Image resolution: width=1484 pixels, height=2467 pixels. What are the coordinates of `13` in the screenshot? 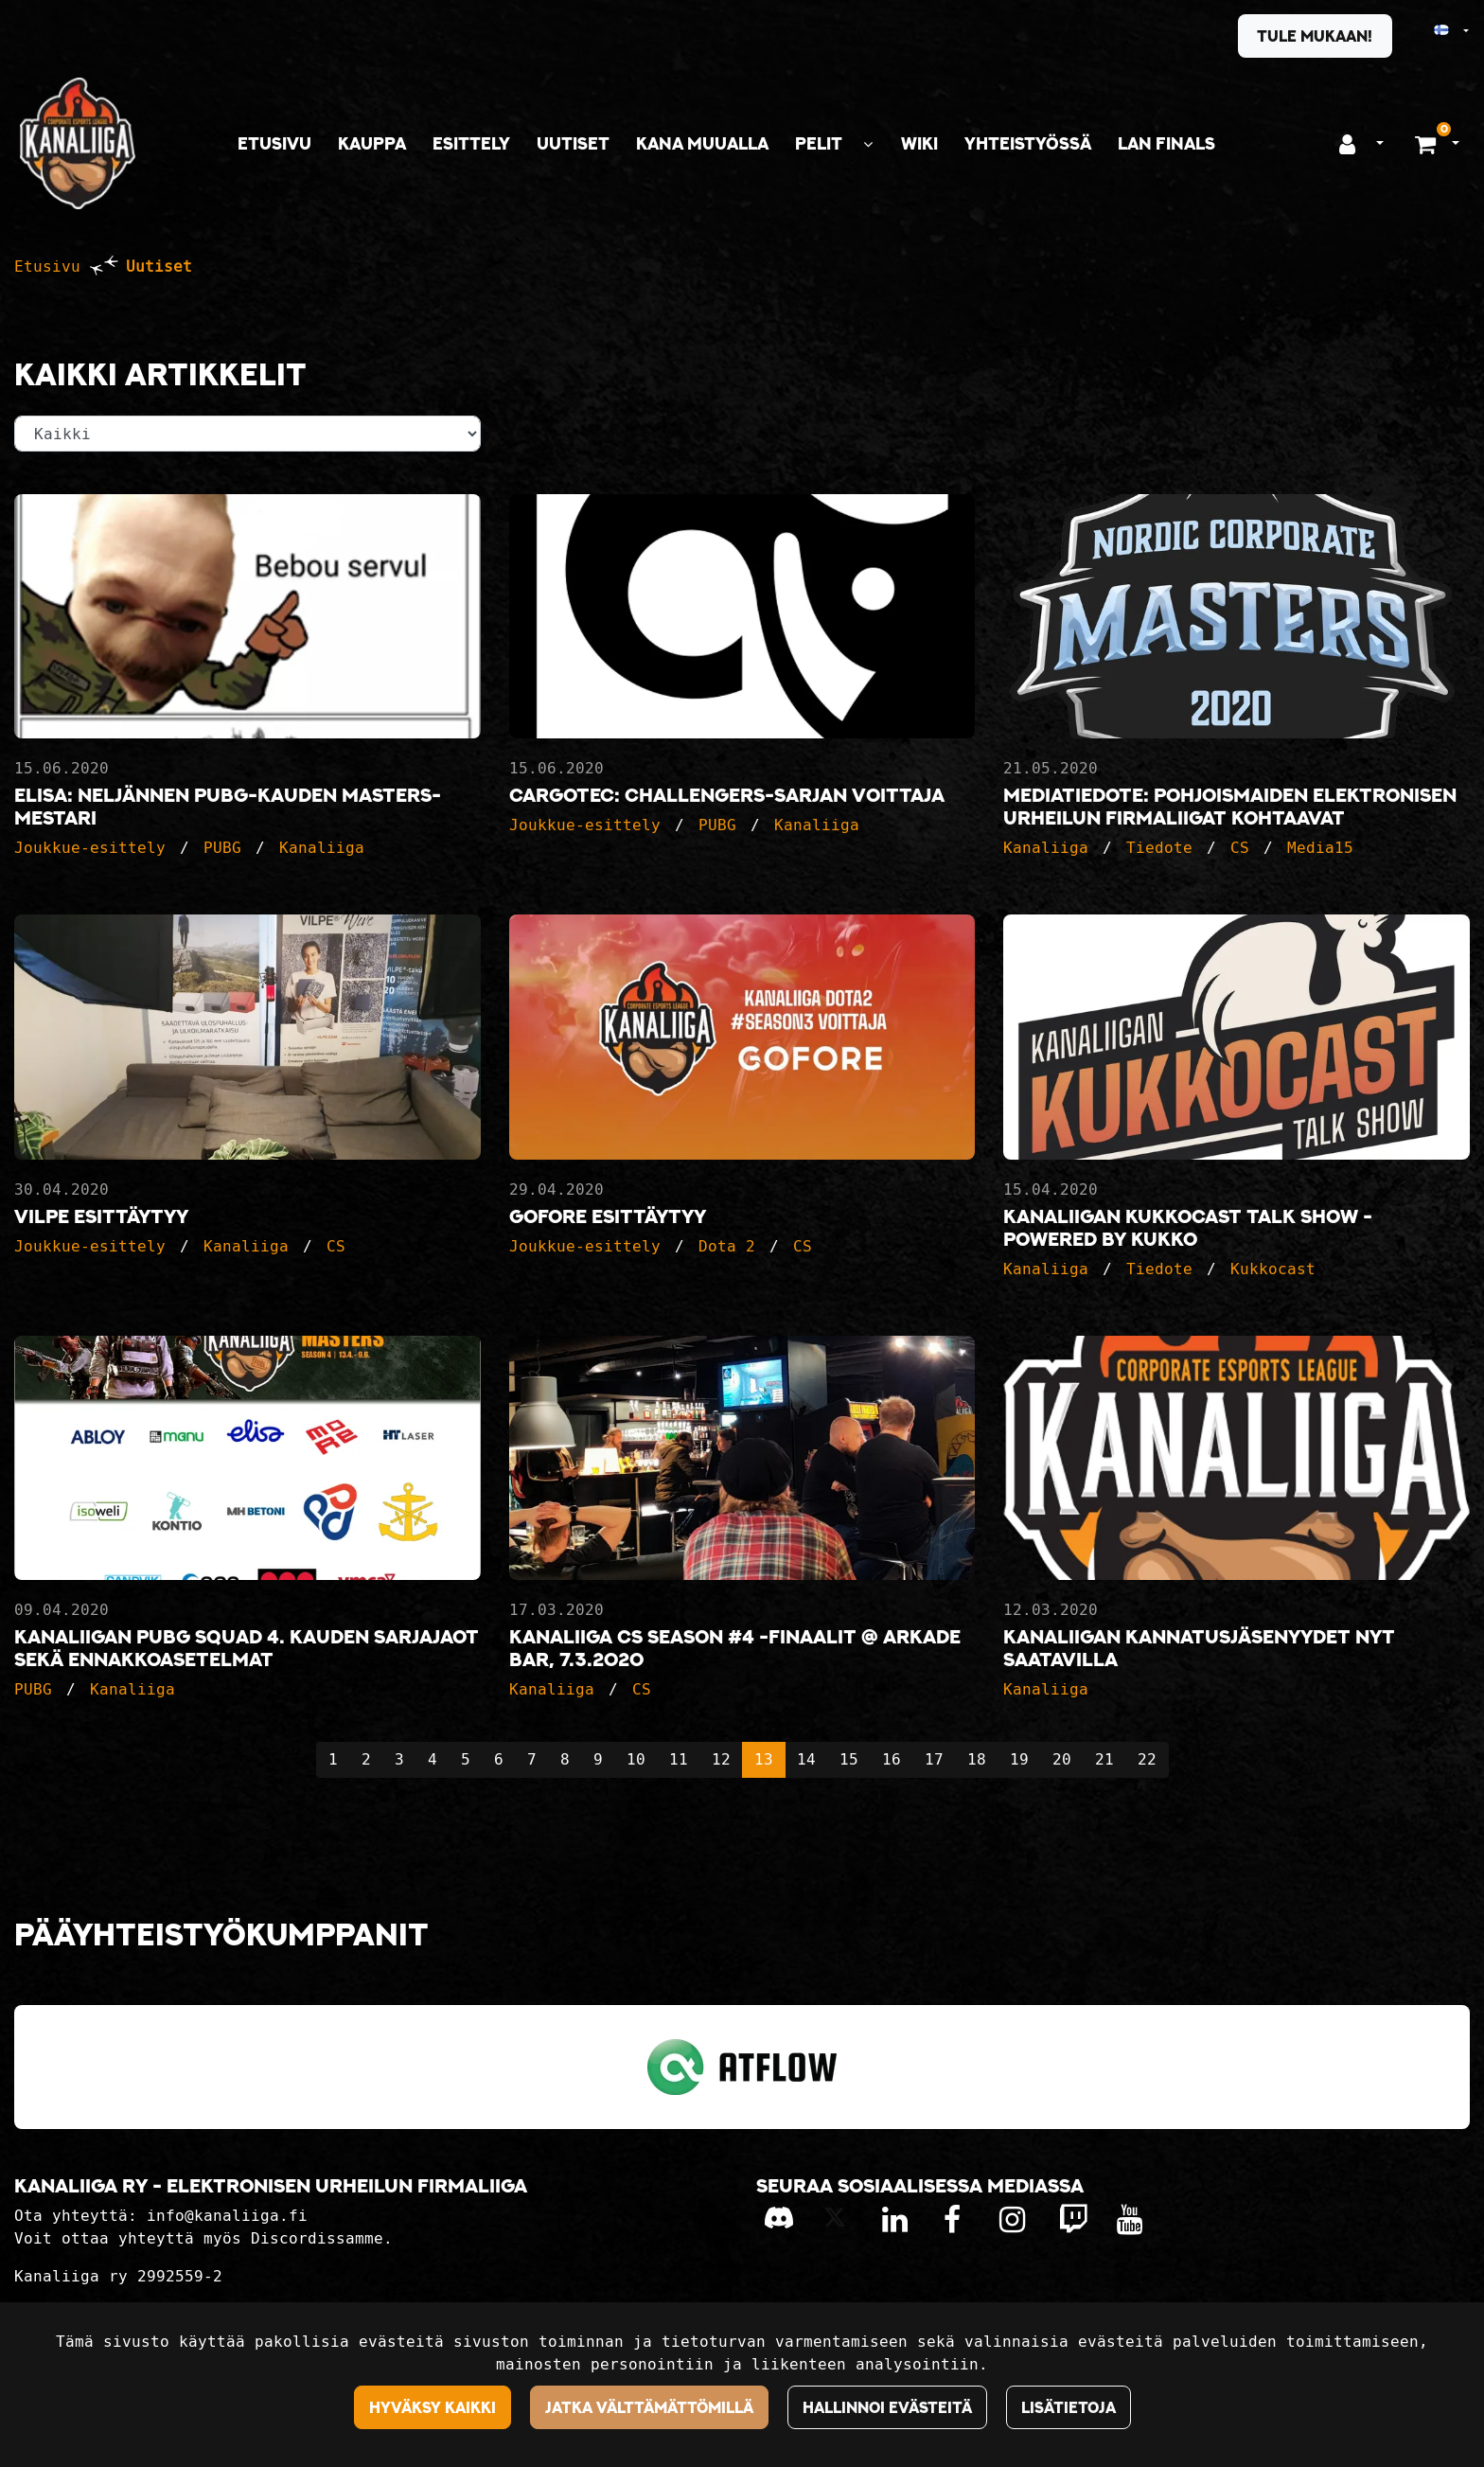 It's located at (763, 1759).